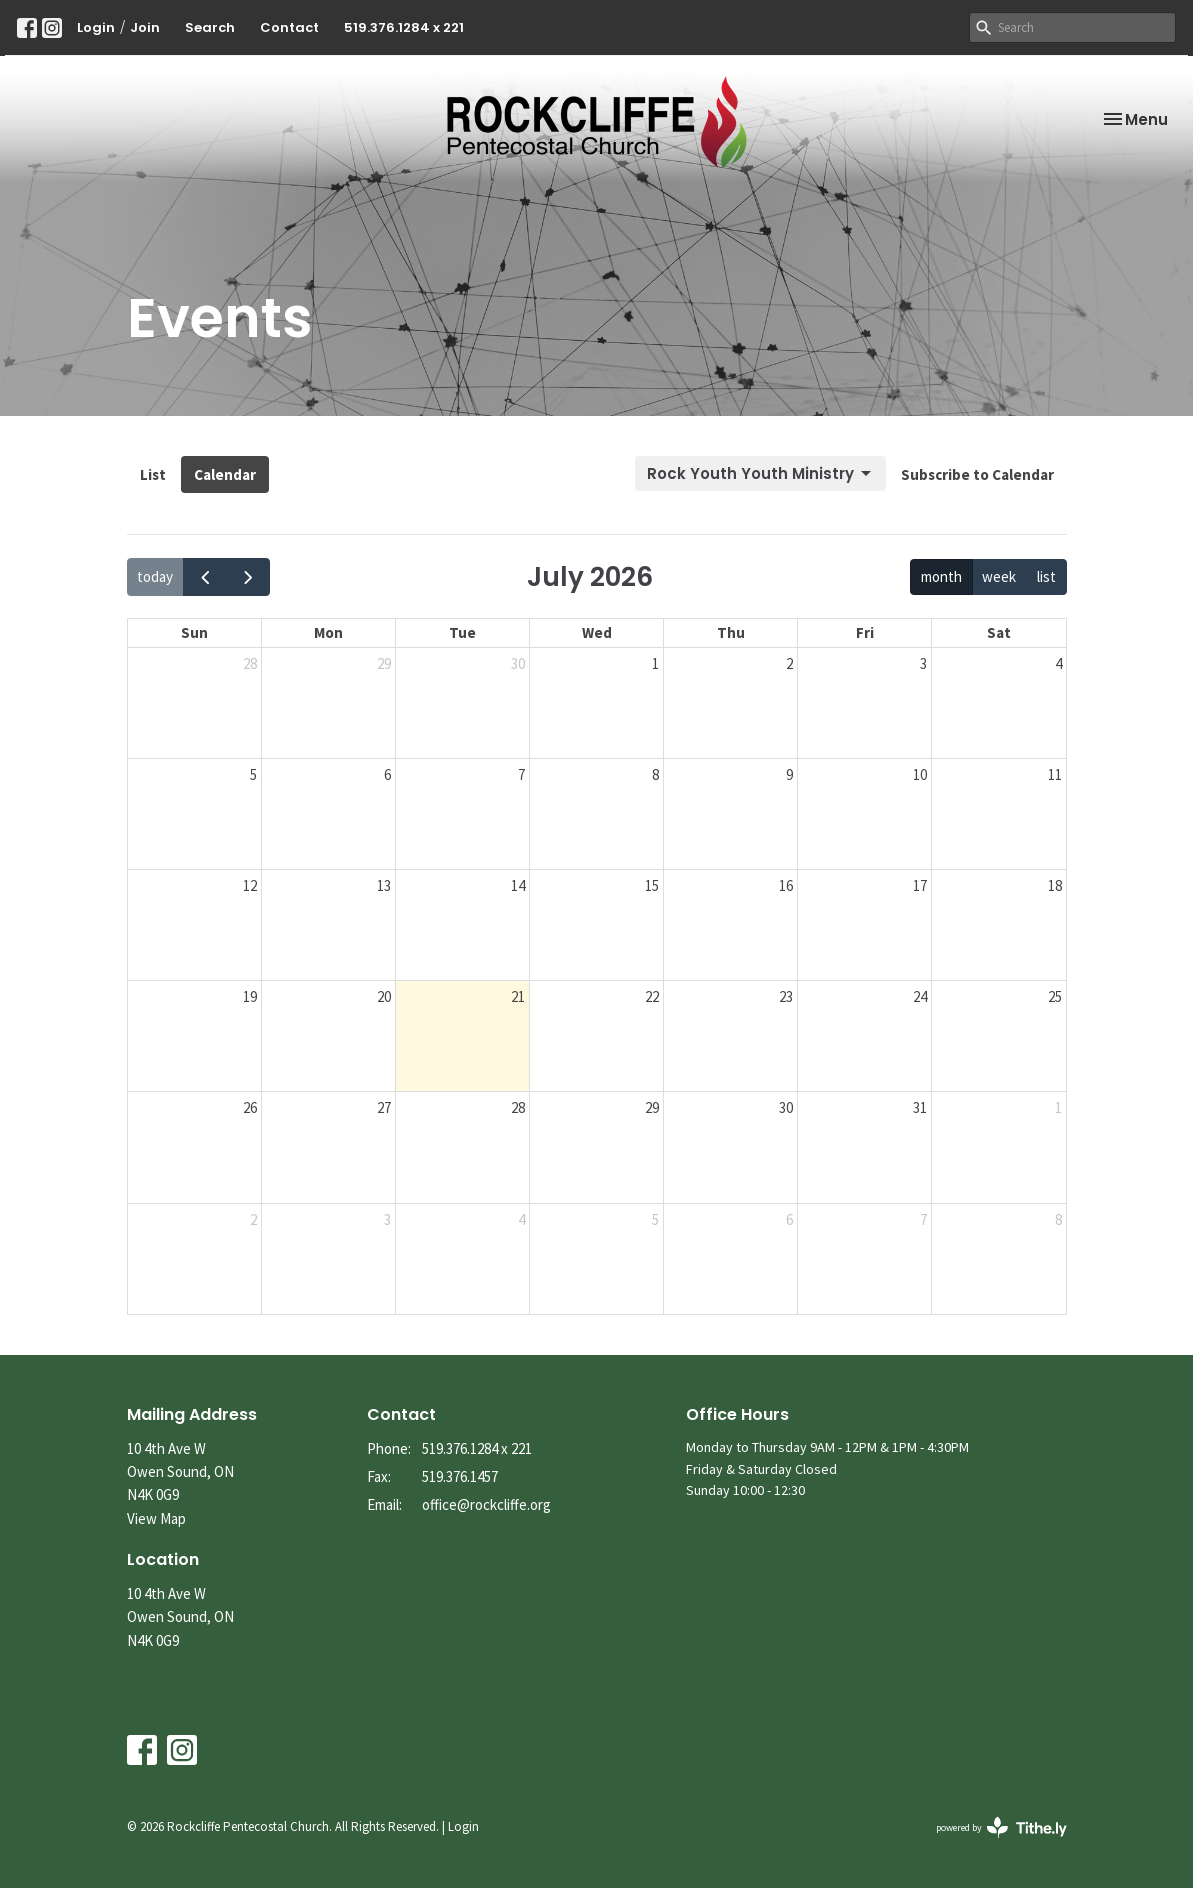 This screenshot has width=1193, height=1888. What do you see at coordinates (652, 885) in the screenshot?
I see `15` at bounding box center [652, 885].